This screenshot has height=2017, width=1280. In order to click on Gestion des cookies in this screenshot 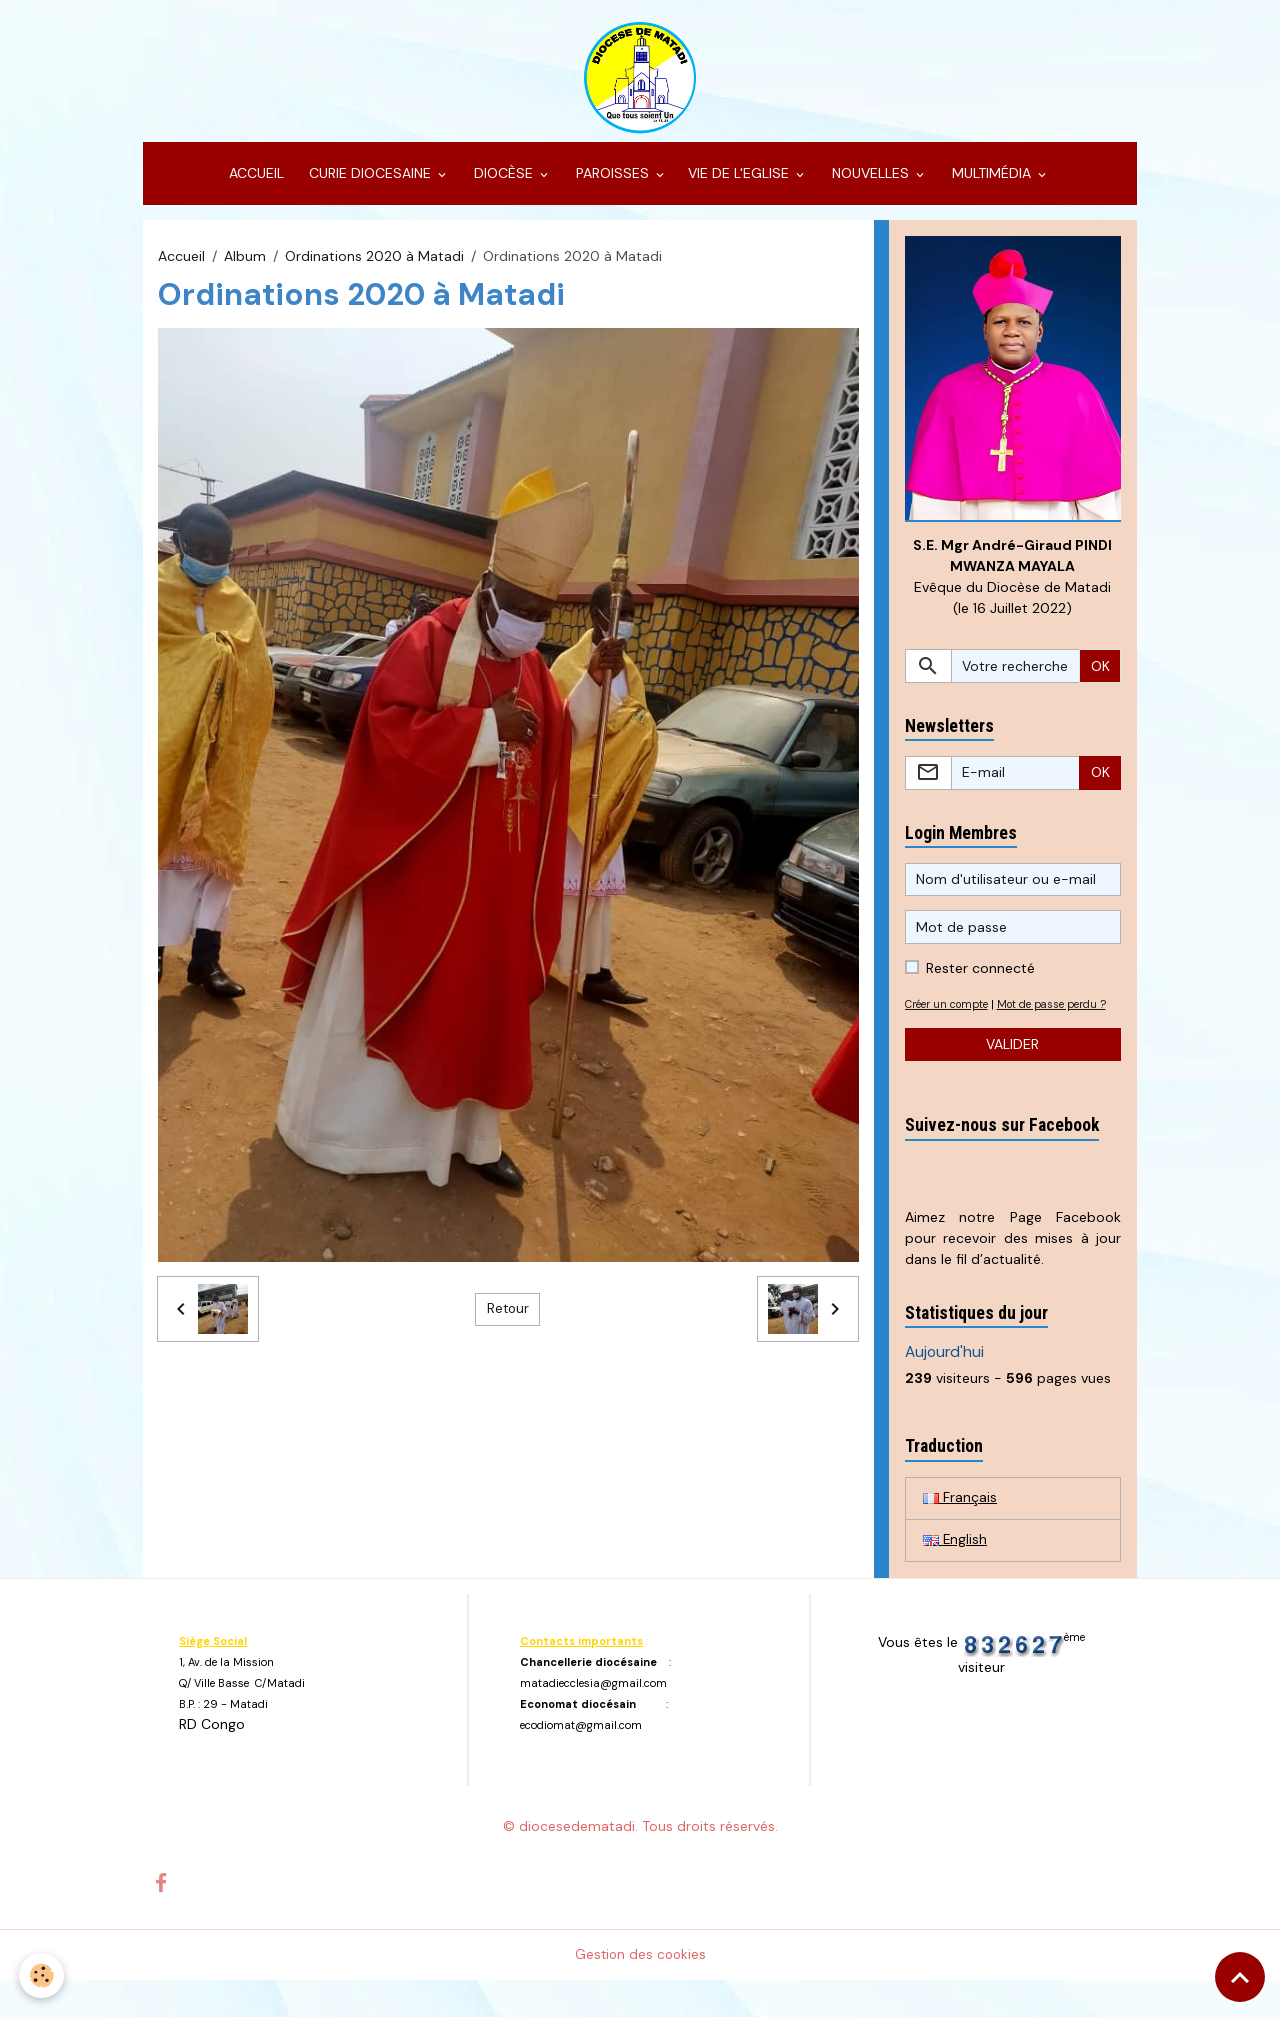, I will do `click(640, 1991)`.